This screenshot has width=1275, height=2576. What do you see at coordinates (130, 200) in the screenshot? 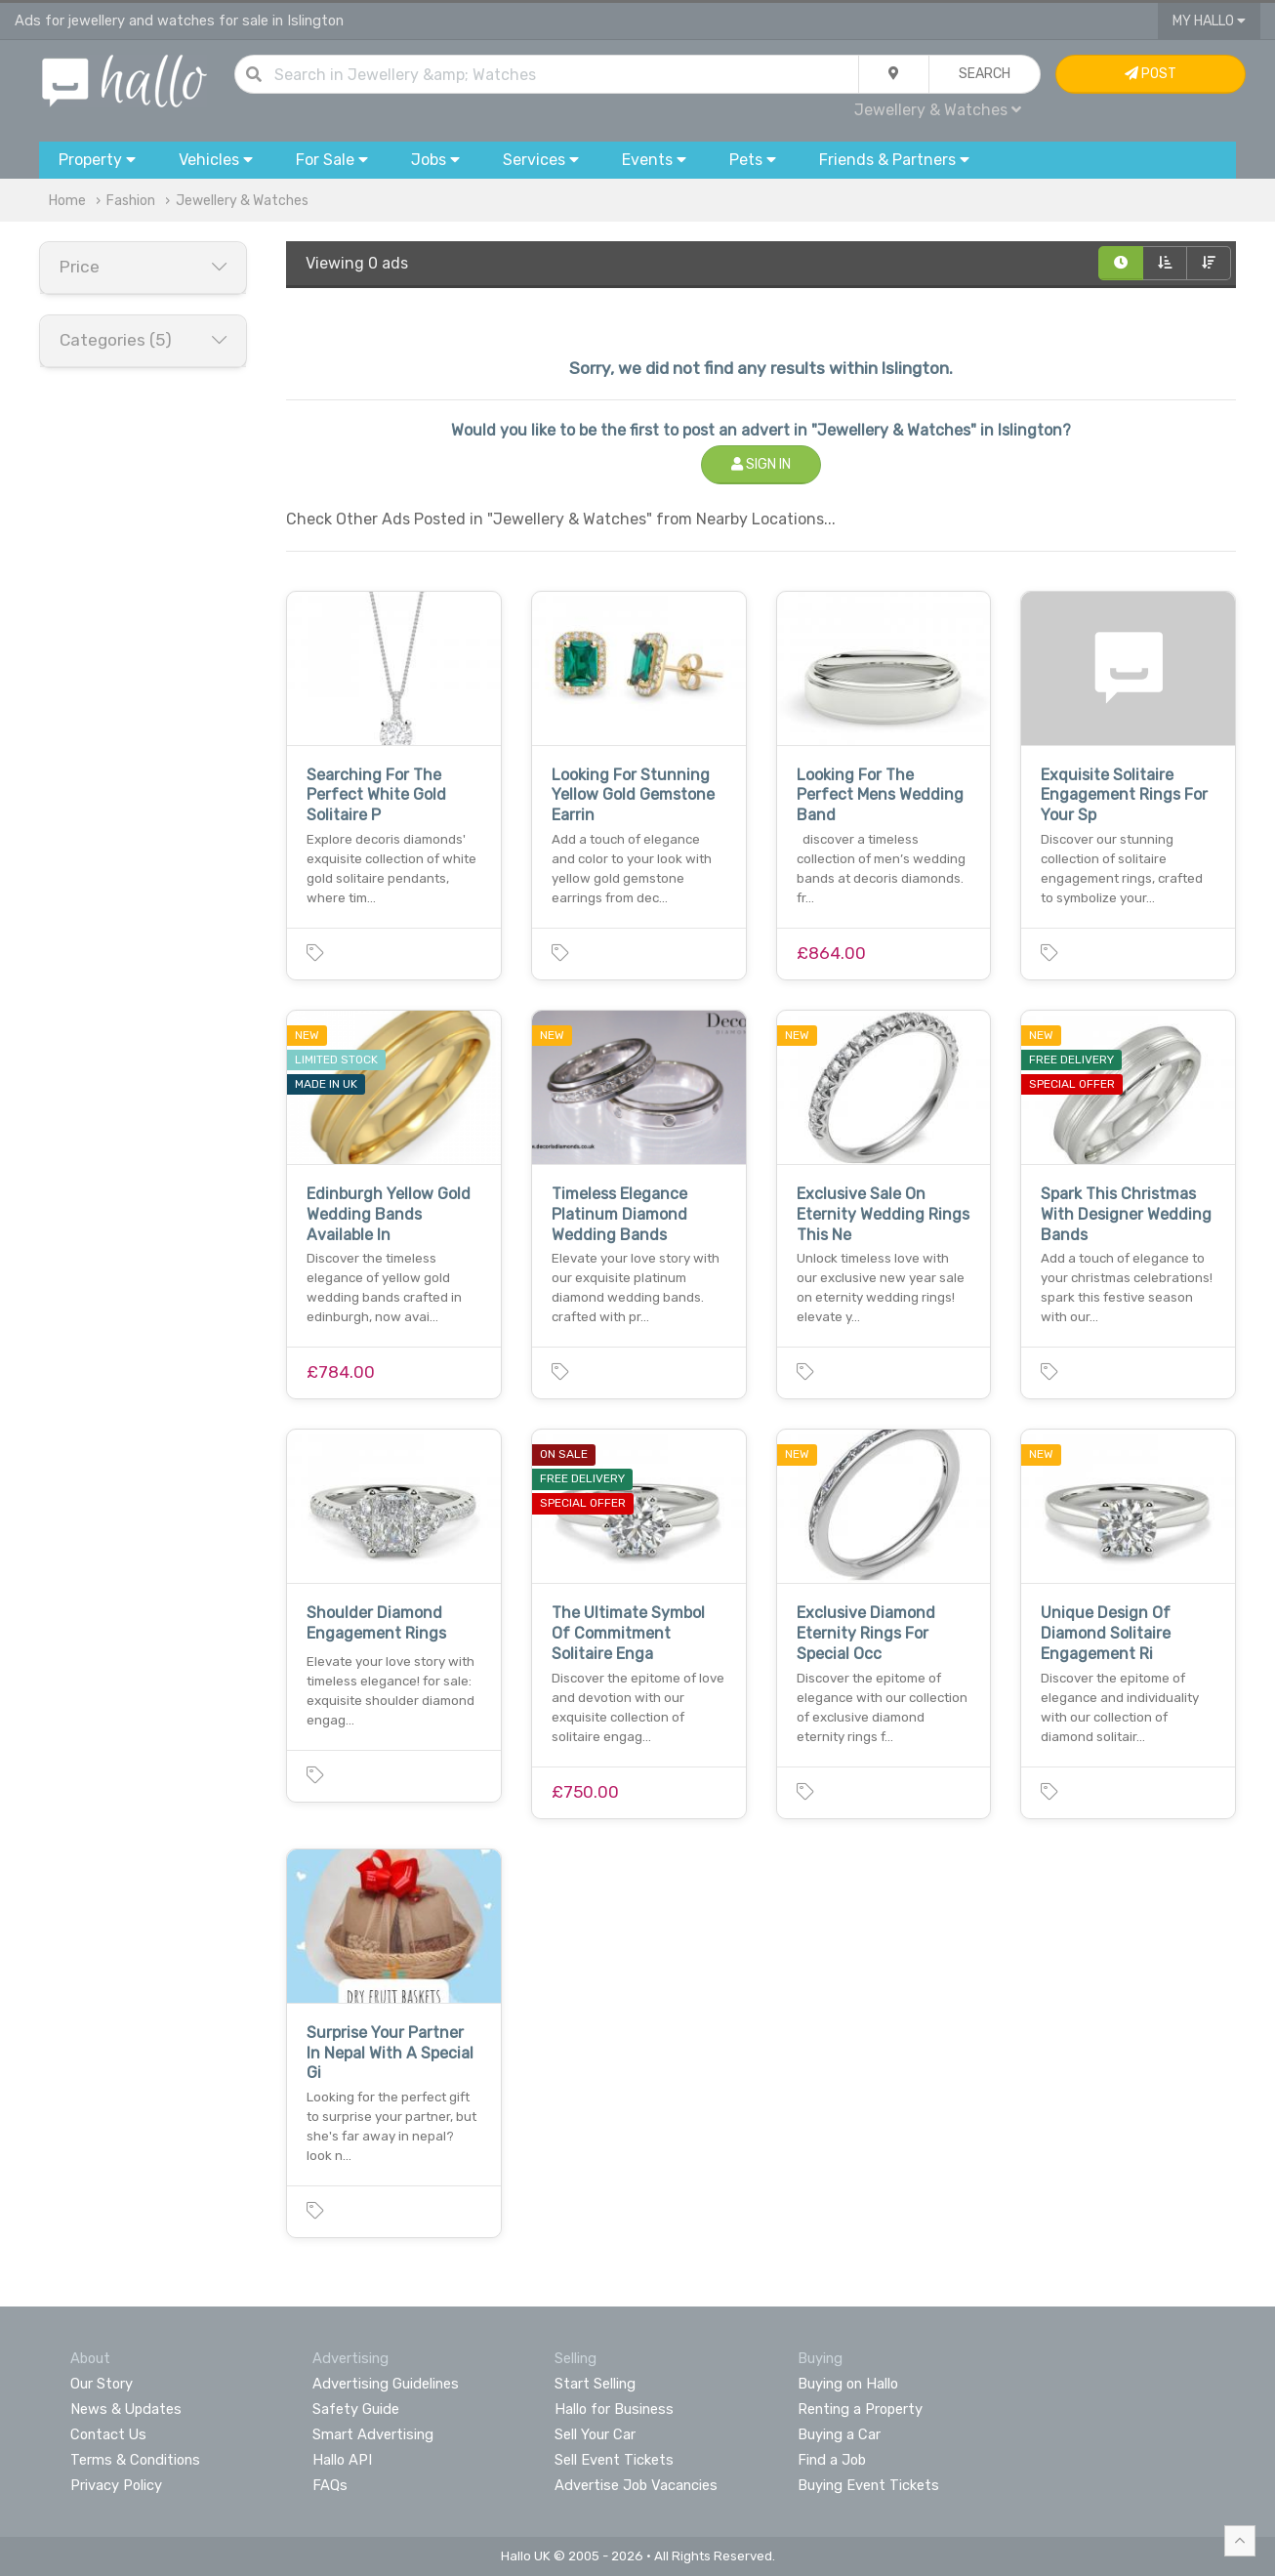
I see `Fashion` at bounding box center [130, 200].